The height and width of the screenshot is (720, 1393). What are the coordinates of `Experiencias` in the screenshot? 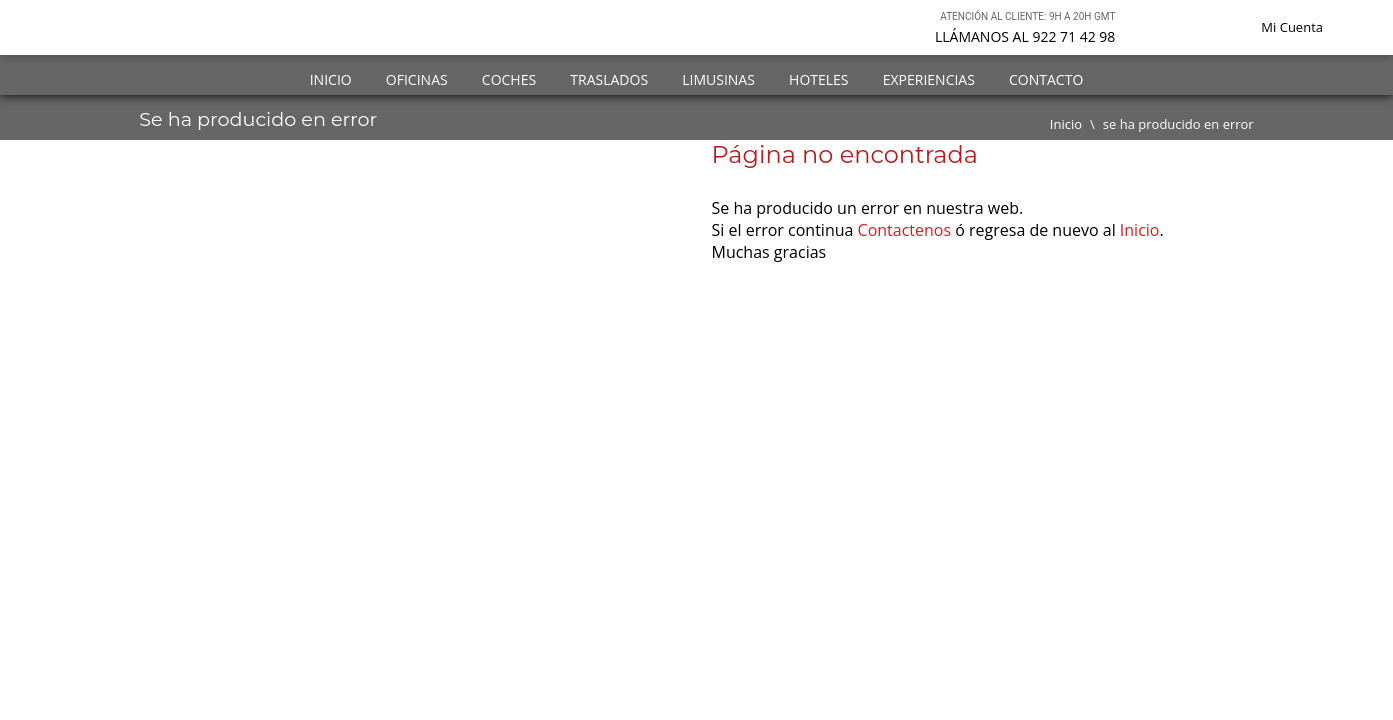 It's located at (929, 79).